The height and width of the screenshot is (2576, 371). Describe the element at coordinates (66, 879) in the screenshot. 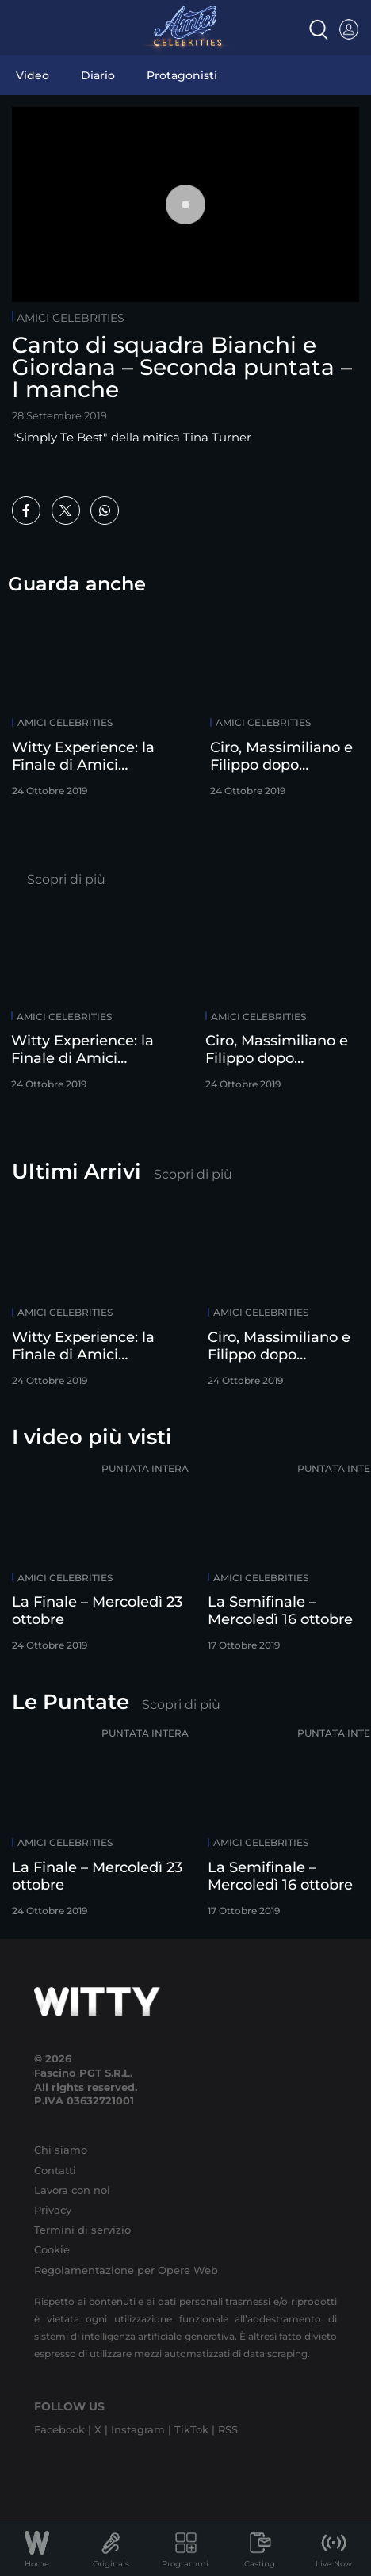

I see `Scopri di più` at that location.